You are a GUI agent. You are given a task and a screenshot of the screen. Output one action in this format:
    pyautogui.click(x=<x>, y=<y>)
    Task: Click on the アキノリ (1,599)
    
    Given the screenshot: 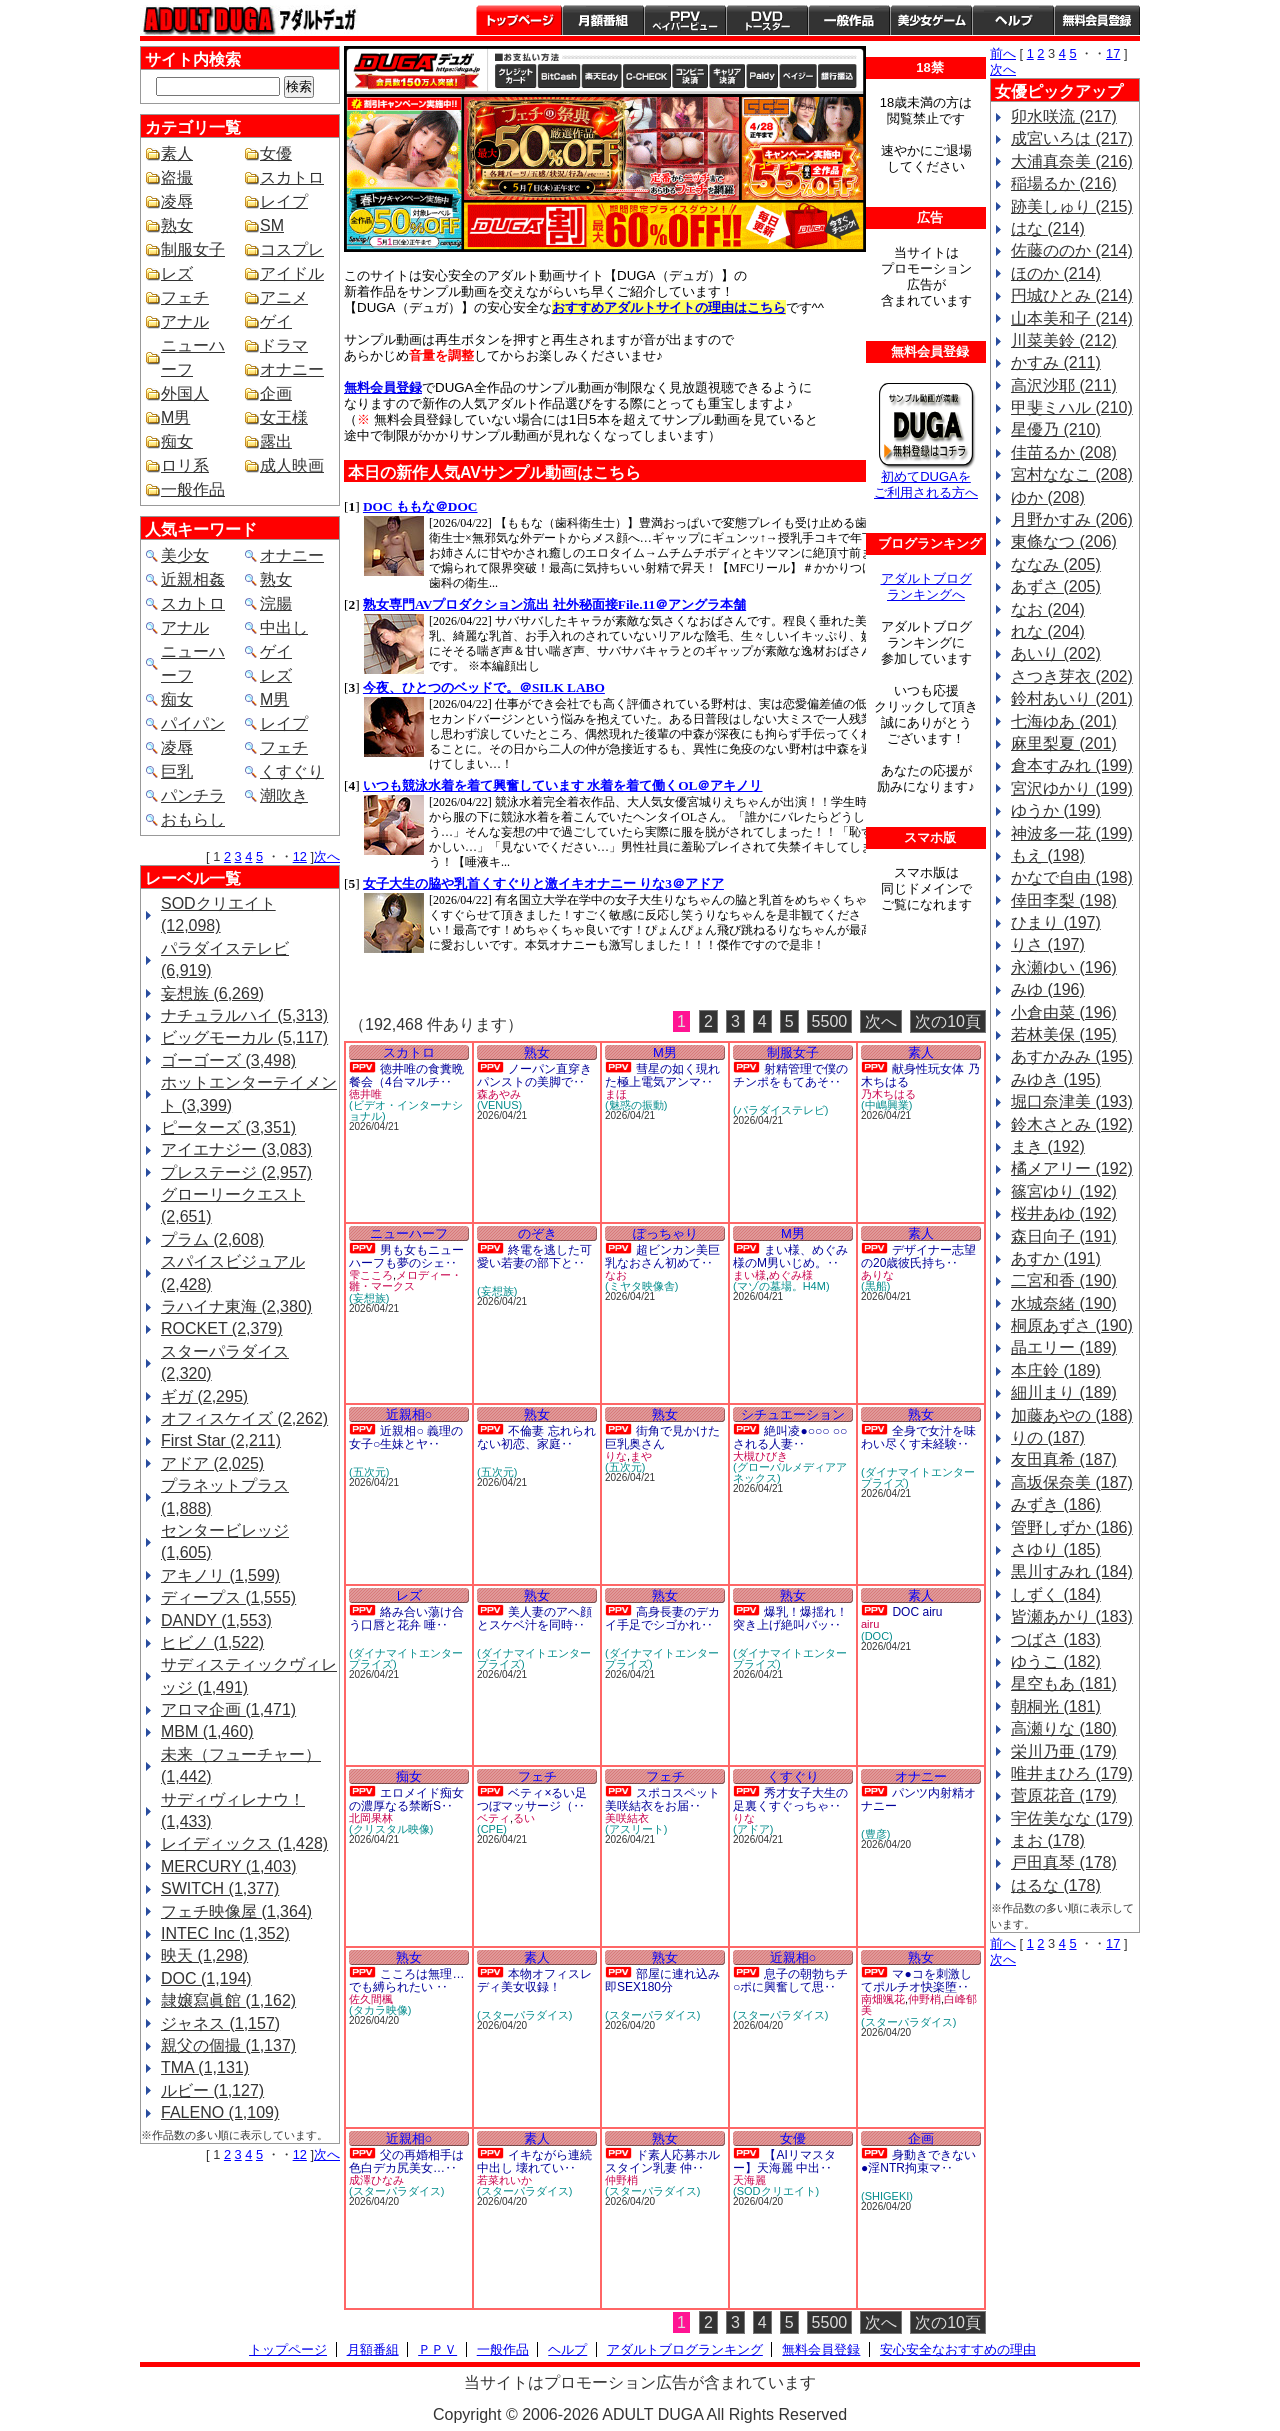 What is the action you would take?
    pyautogui.click(x=220, y=1575)
    